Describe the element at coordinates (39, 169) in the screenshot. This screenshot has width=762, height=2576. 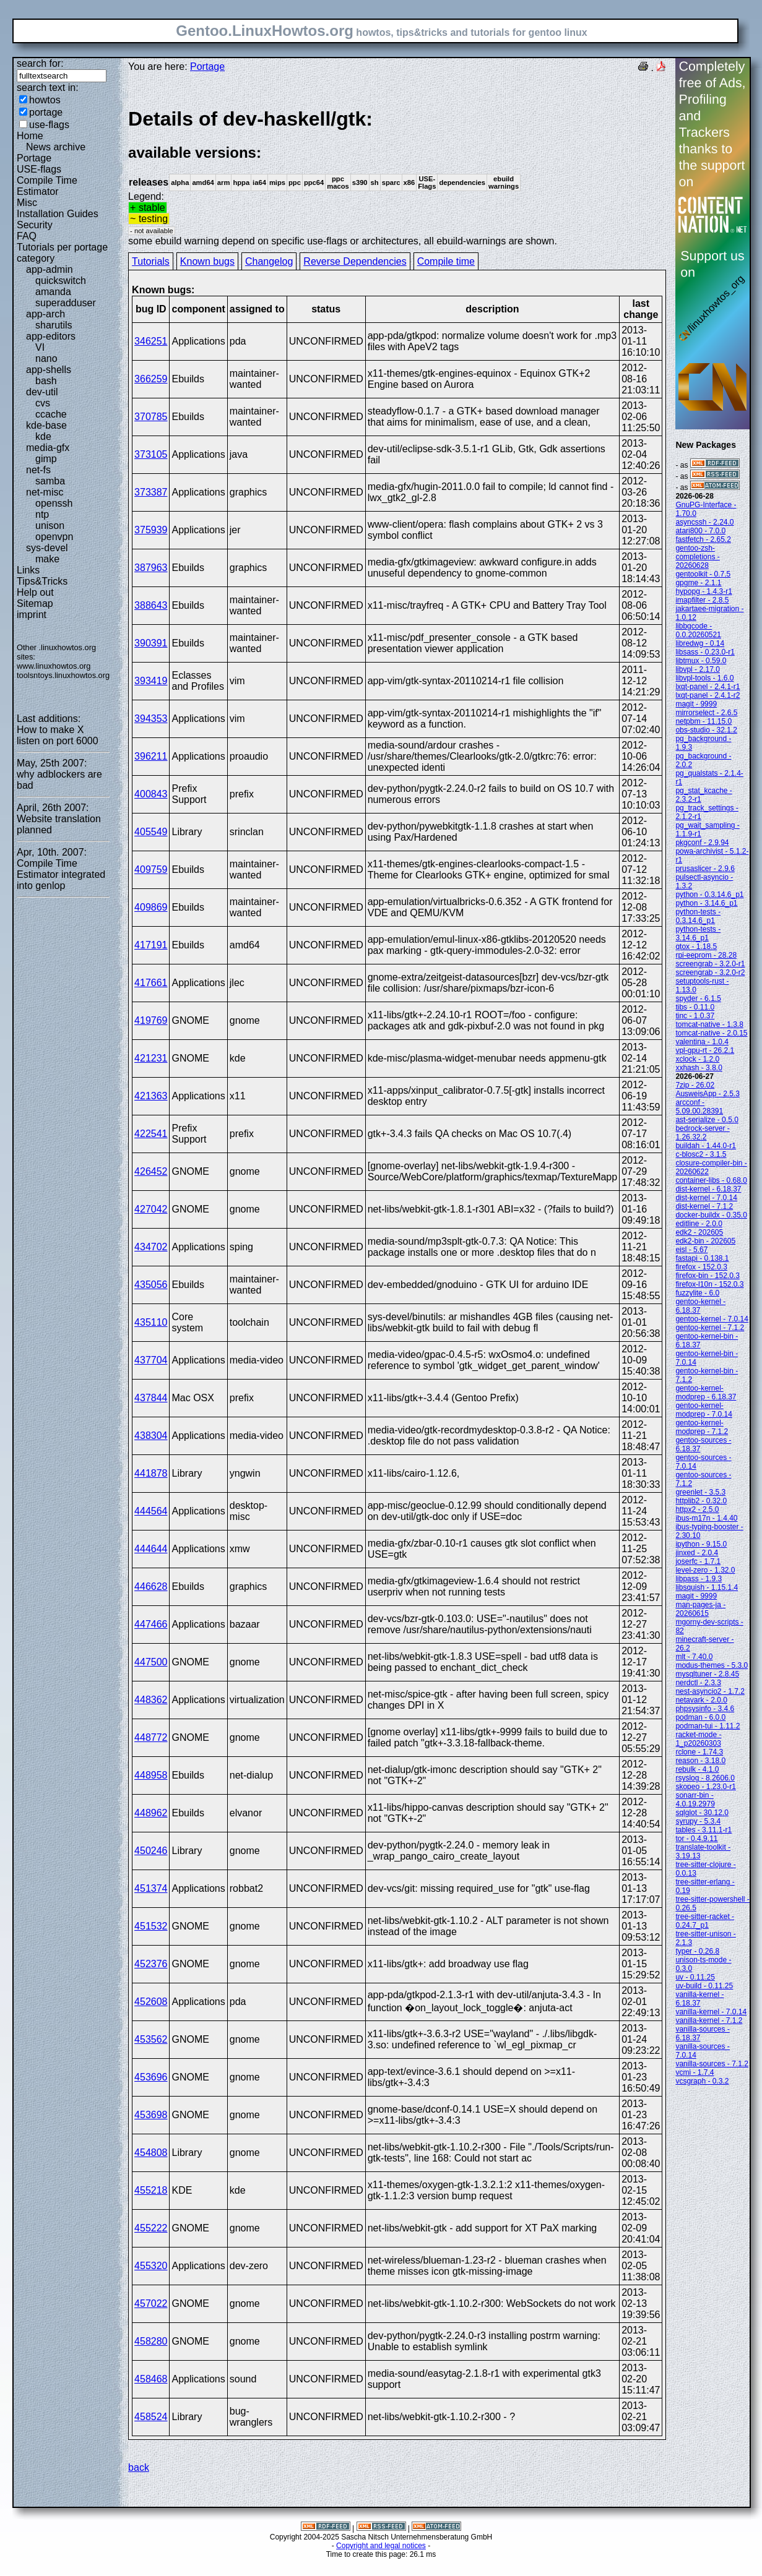
I see `USE-flags` at that location.